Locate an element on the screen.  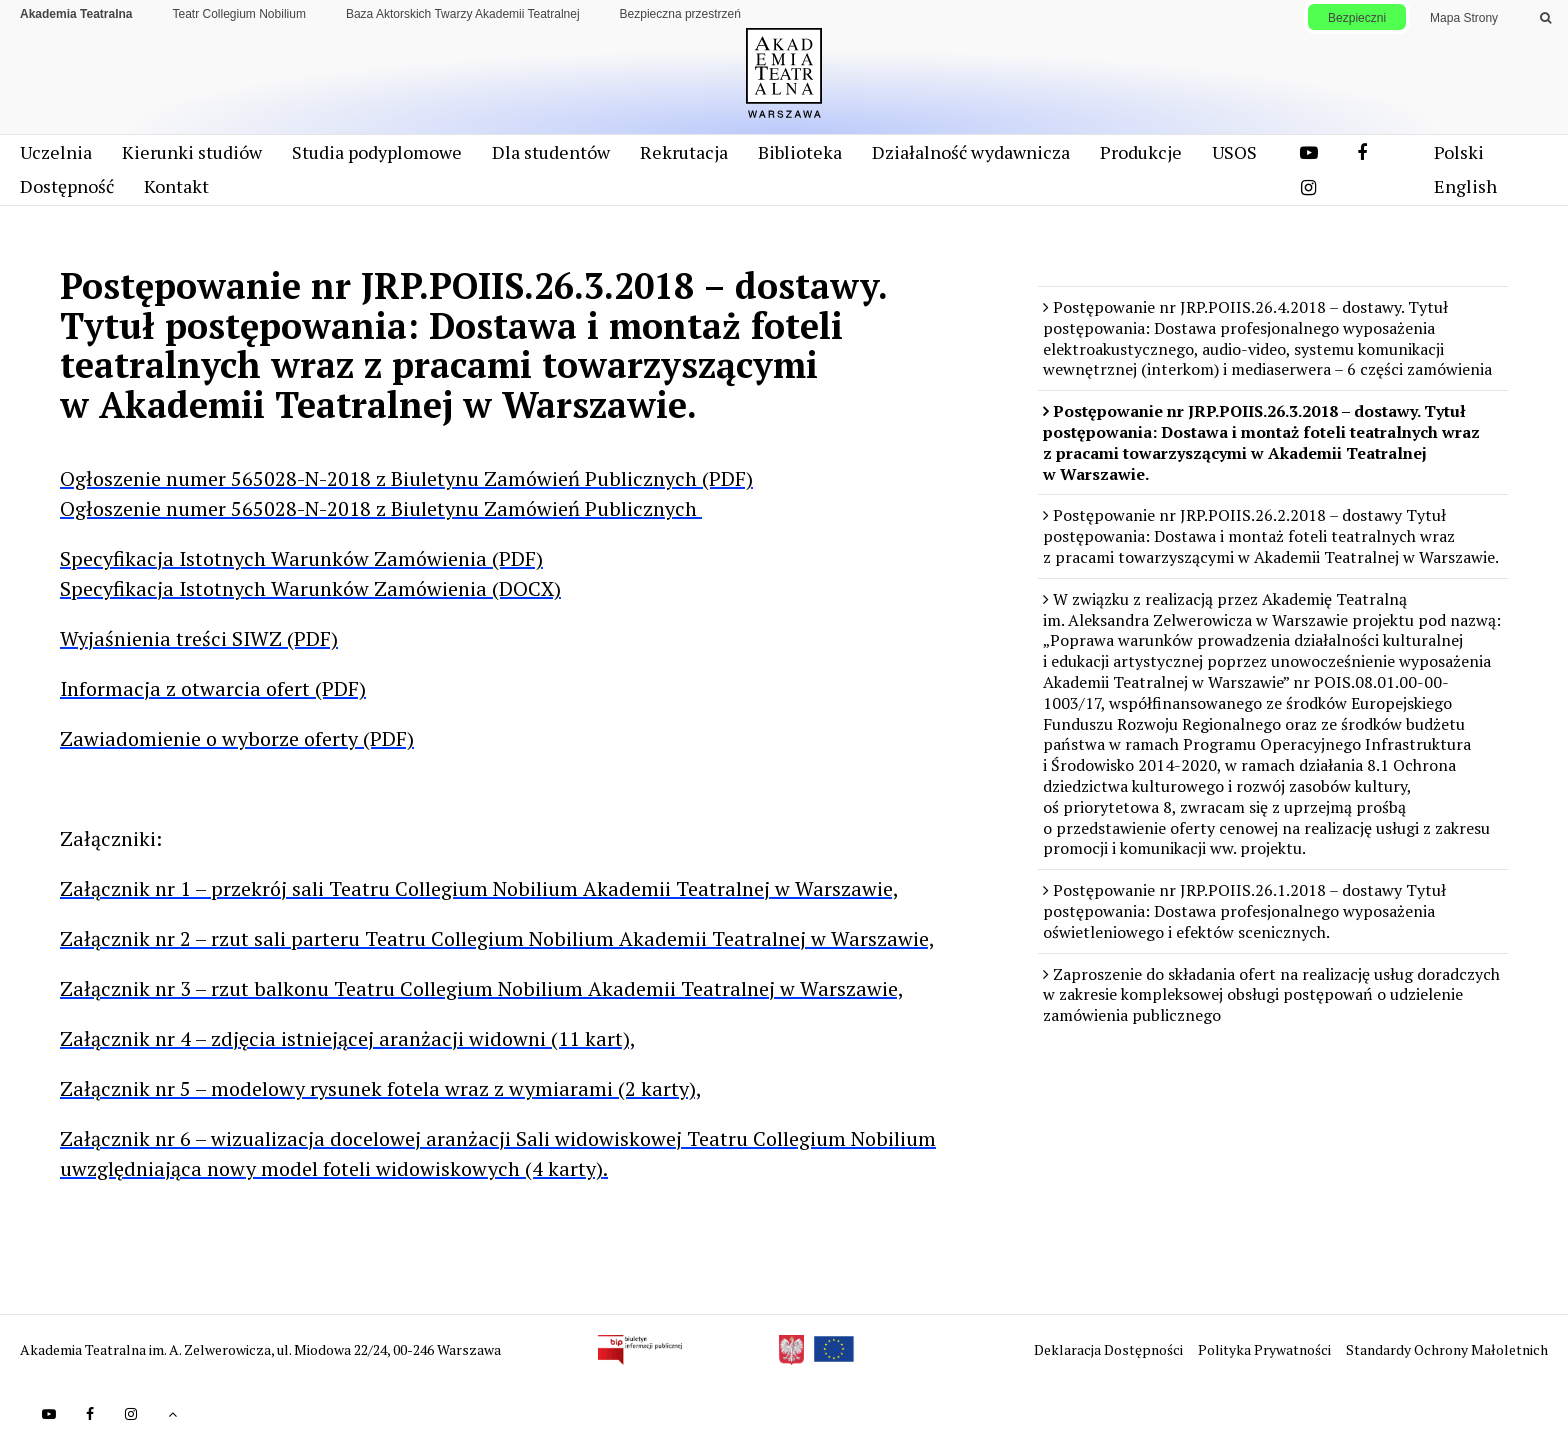
Akademia Teatralna is located at coordinates (76, 14).